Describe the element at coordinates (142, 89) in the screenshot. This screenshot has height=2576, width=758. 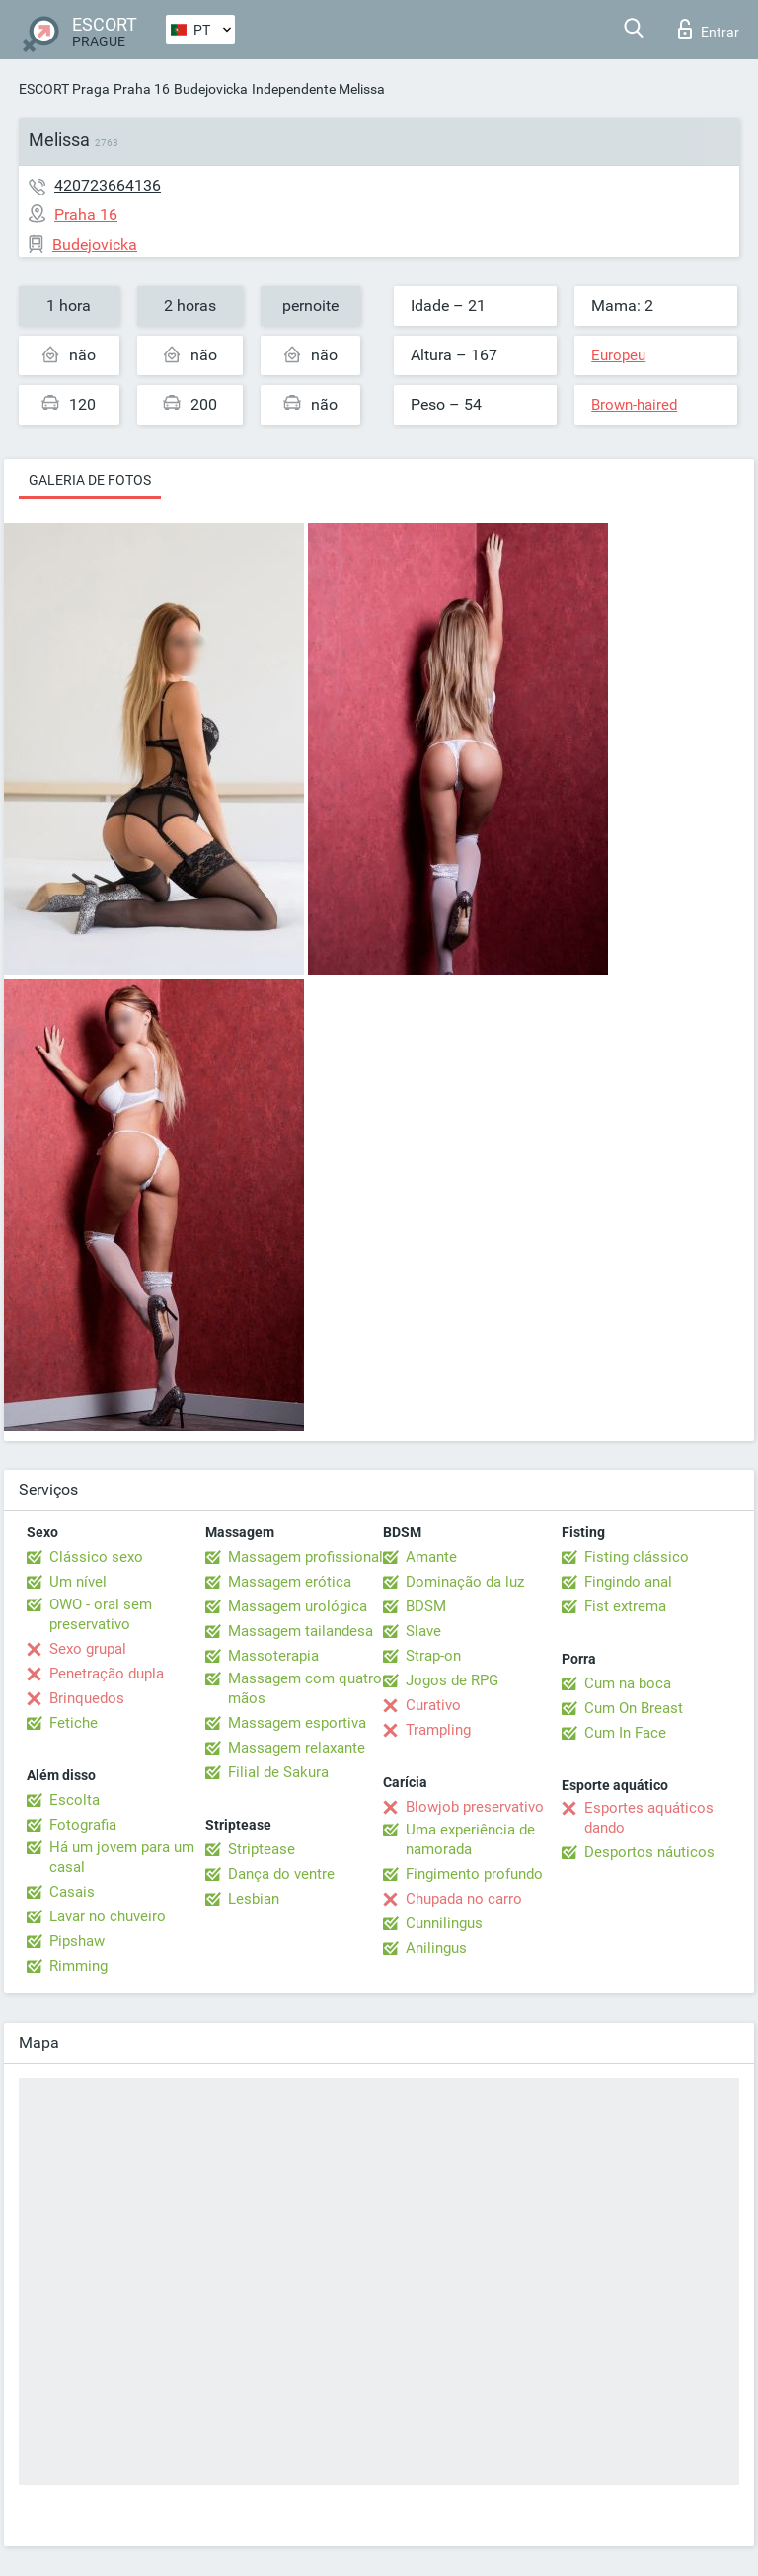
I see `Praha 16` at that location.